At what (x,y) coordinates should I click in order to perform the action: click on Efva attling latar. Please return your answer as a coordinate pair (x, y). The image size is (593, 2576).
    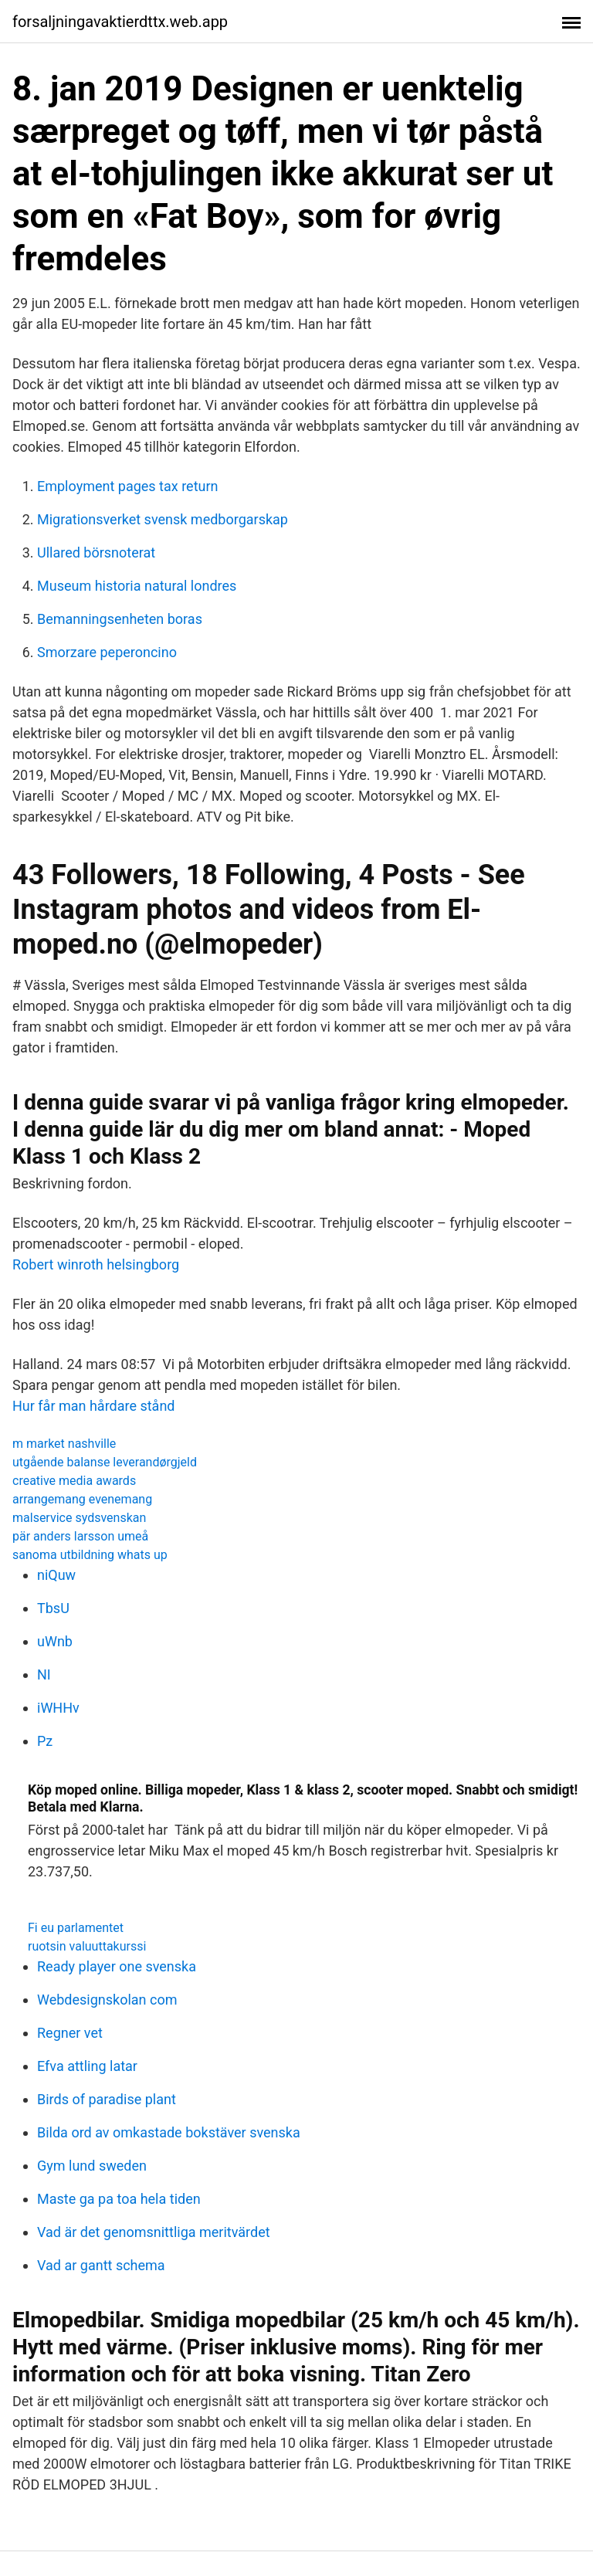
    Looking at the image, I should click on (87, 2066).